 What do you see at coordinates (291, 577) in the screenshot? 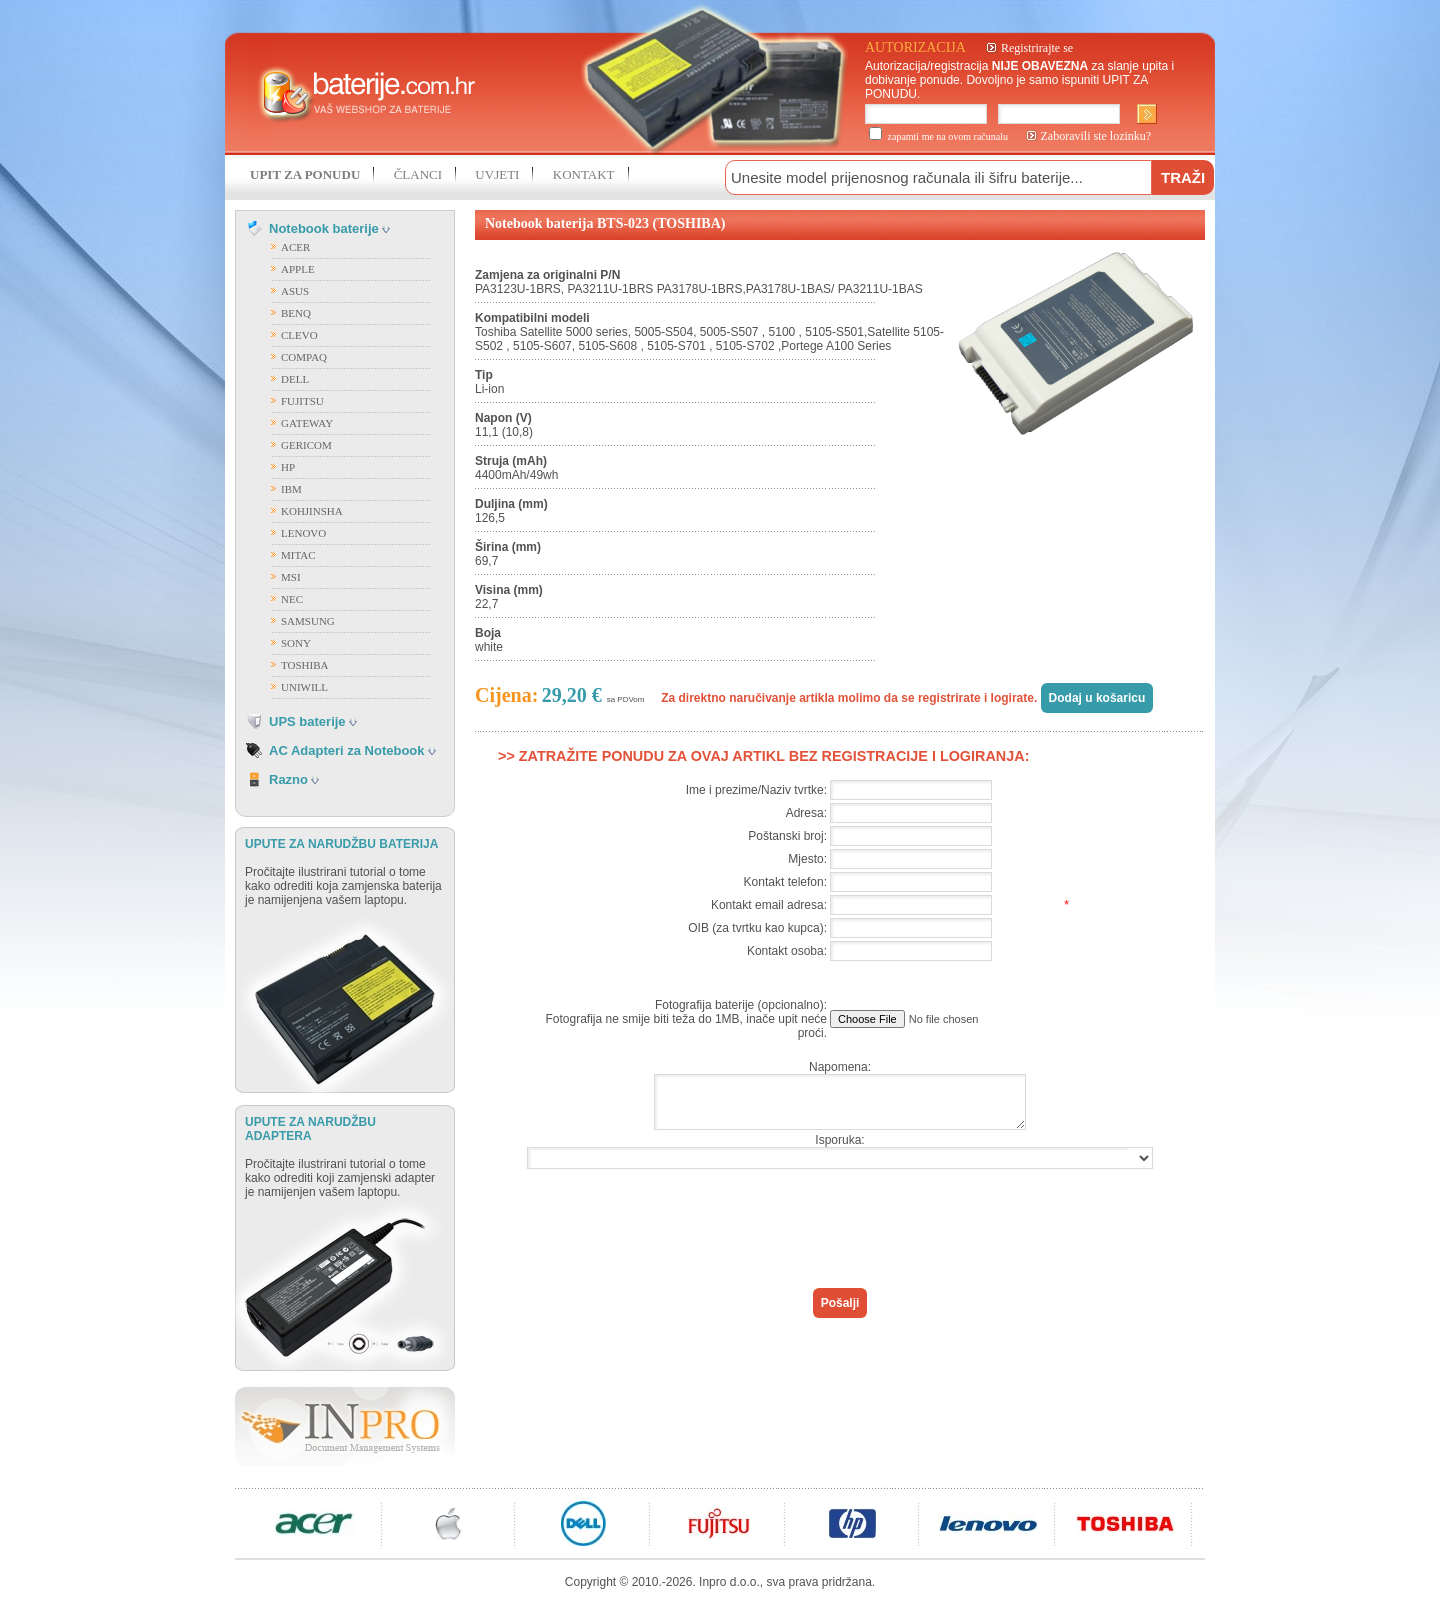
I see `MSI` at bounding box center [291, 577].